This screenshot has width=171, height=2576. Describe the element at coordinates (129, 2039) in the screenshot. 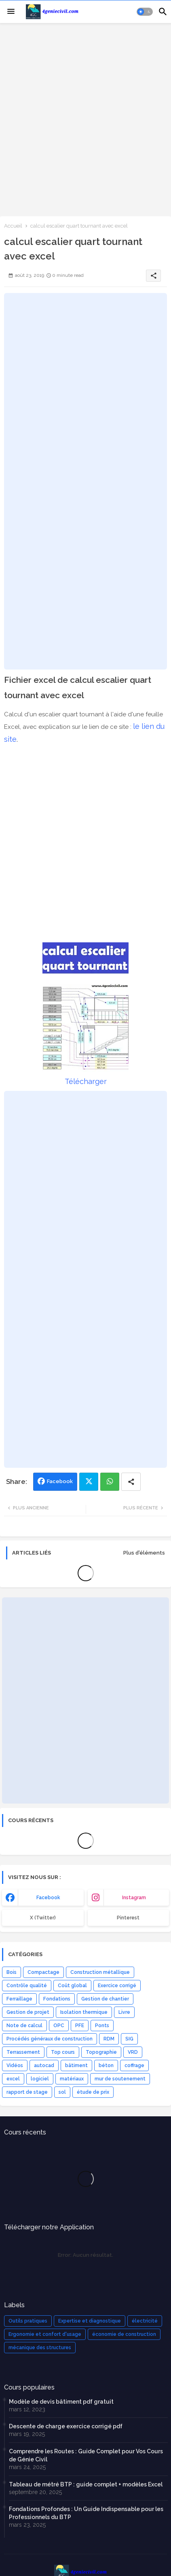

I see `SIG` at that location.